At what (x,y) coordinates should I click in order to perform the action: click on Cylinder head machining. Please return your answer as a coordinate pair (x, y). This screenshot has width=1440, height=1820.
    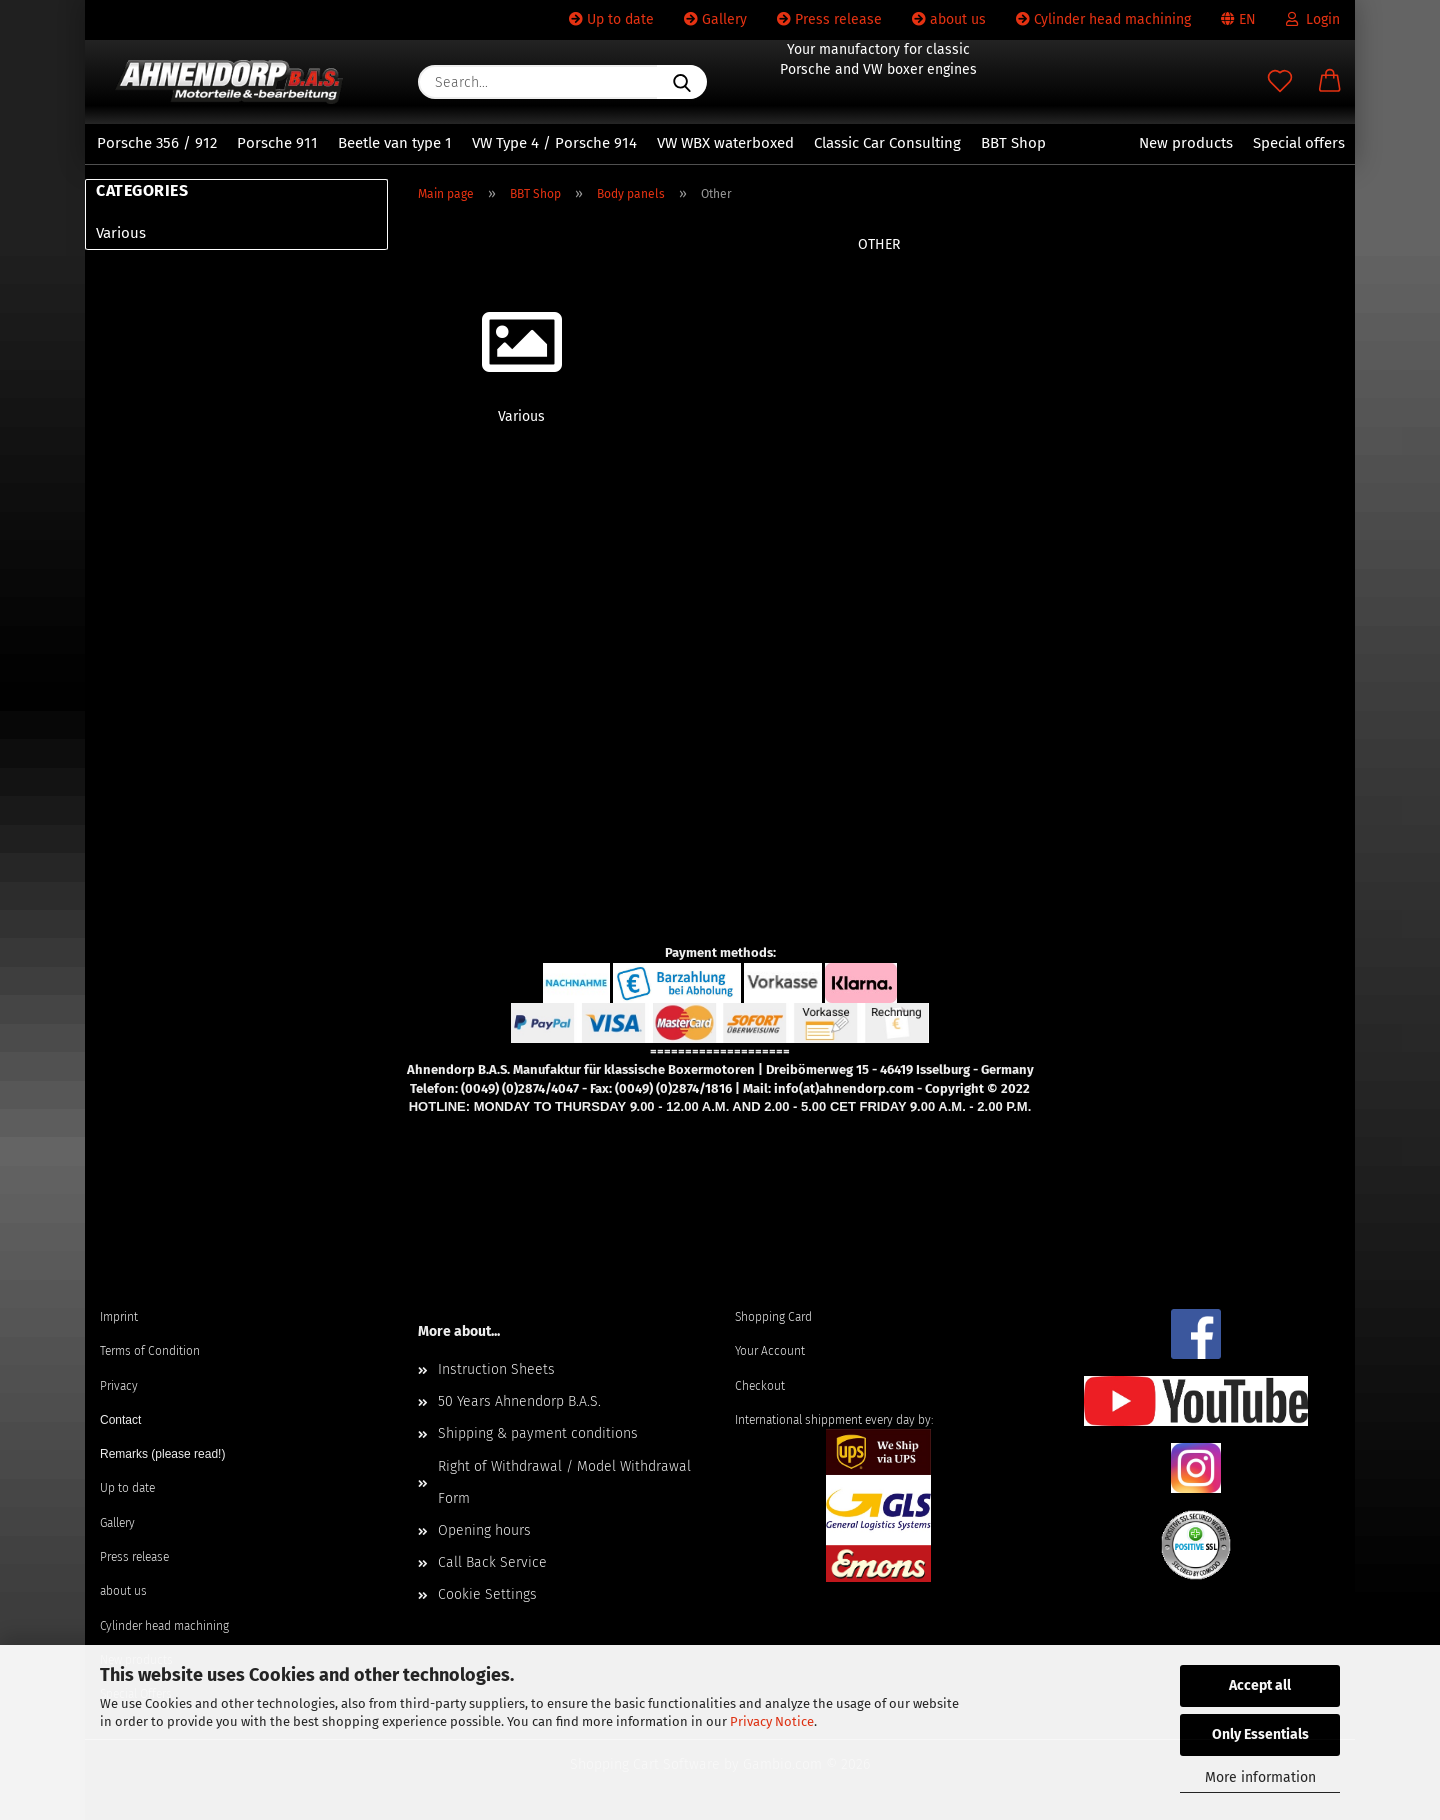
    Looking at the image, I should click on (1103, 19).